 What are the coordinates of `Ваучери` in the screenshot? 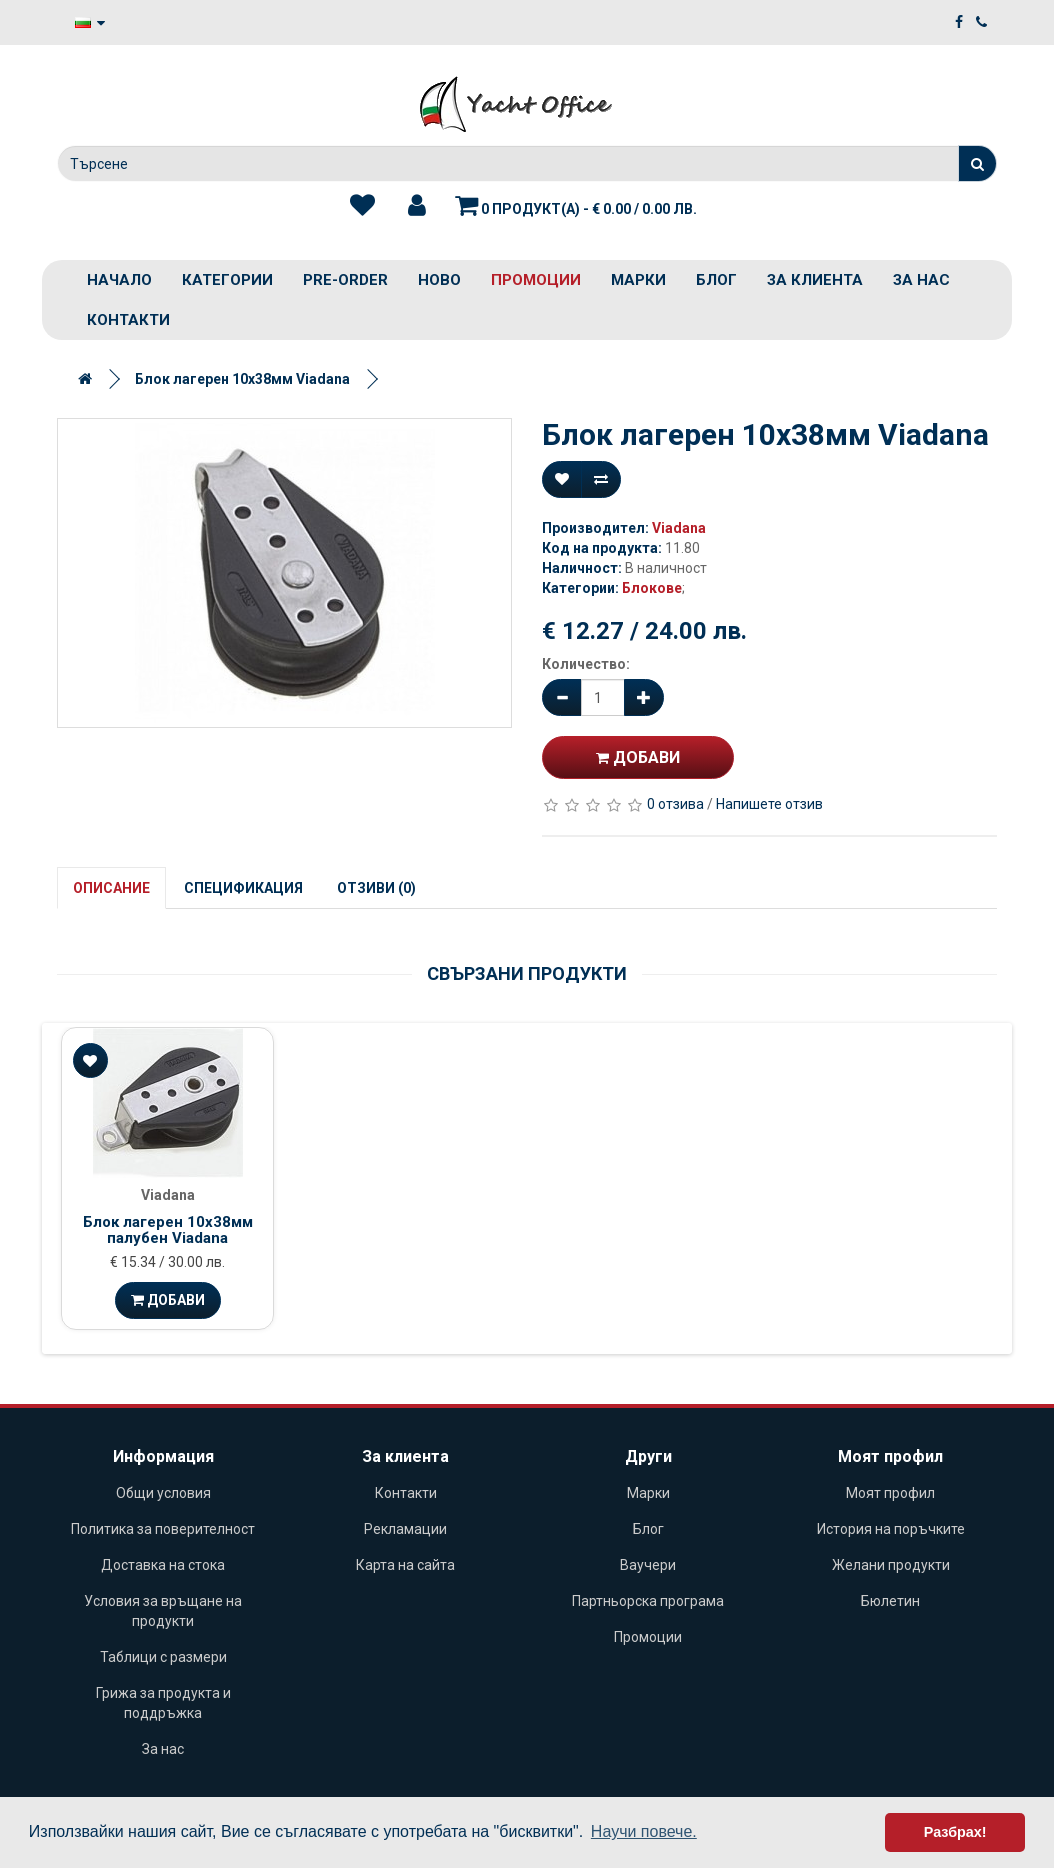 It's located at (648, 1565).